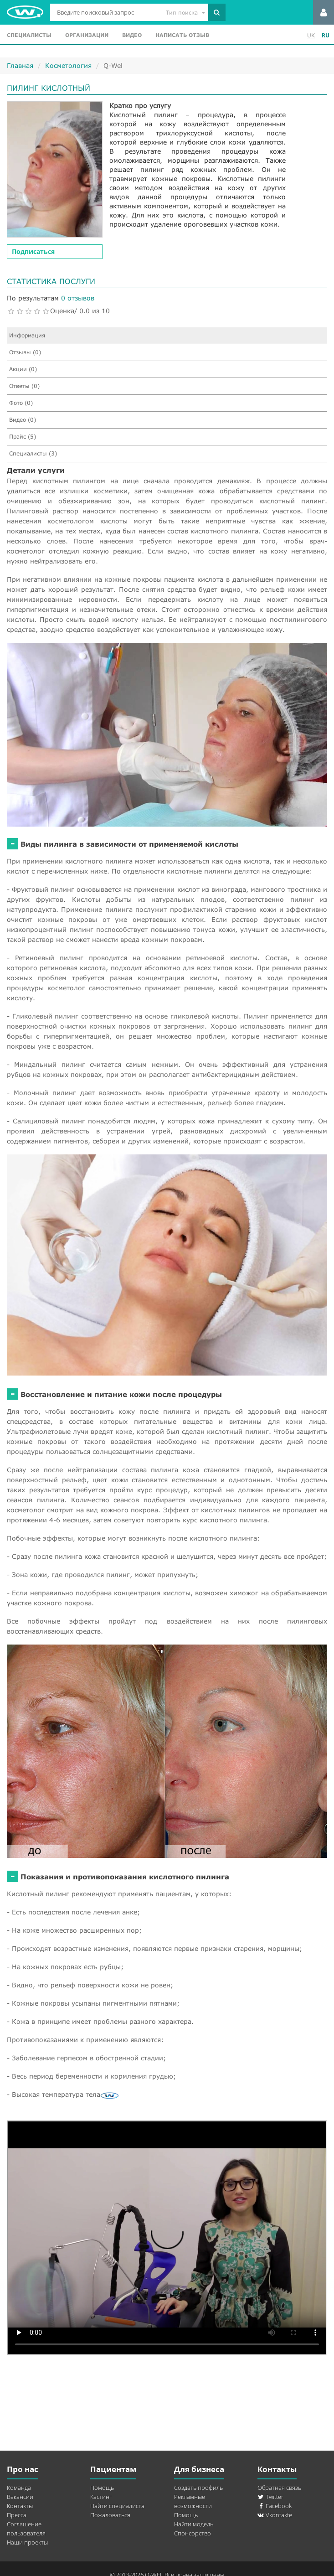  I want to click on Пожаловаться, so click(110, 2515).